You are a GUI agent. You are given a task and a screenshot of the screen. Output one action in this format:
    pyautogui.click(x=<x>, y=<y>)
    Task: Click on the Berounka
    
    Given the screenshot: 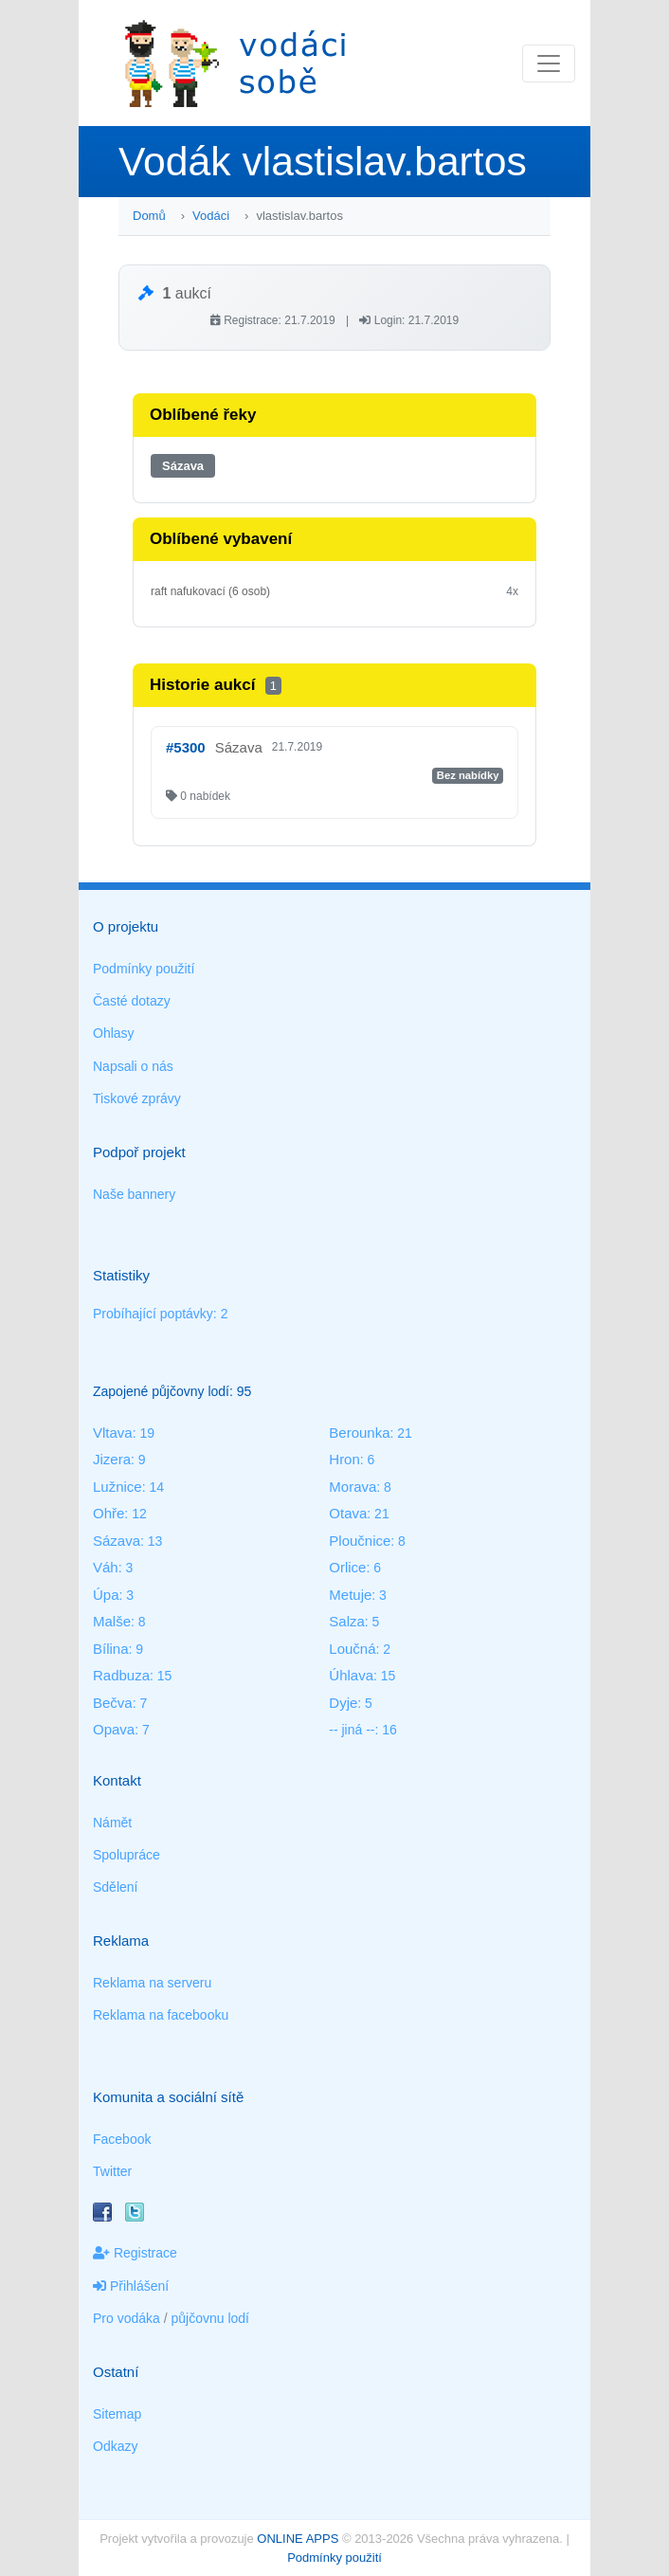 What is the action you would take?
    pyautogui.click(x=359, y=1432)
    